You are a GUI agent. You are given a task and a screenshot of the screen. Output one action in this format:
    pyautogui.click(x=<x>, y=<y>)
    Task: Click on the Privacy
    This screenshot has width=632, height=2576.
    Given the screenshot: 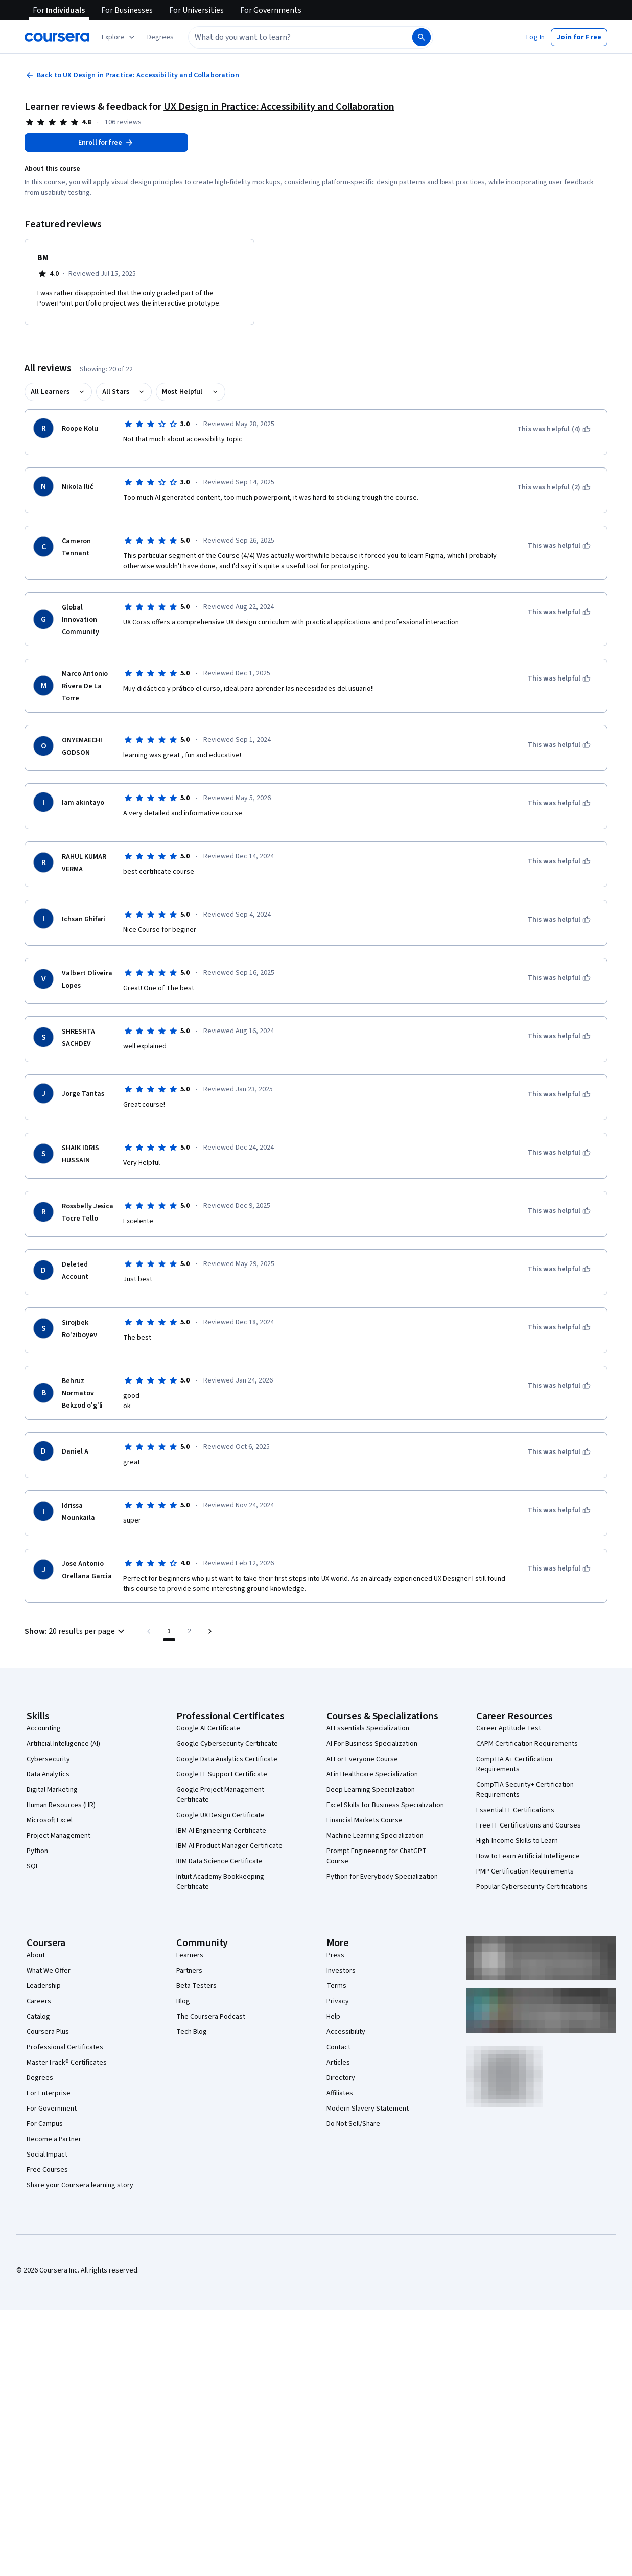 What is the action you would take?
    pyautogui.click(x=337, y=2001)
    